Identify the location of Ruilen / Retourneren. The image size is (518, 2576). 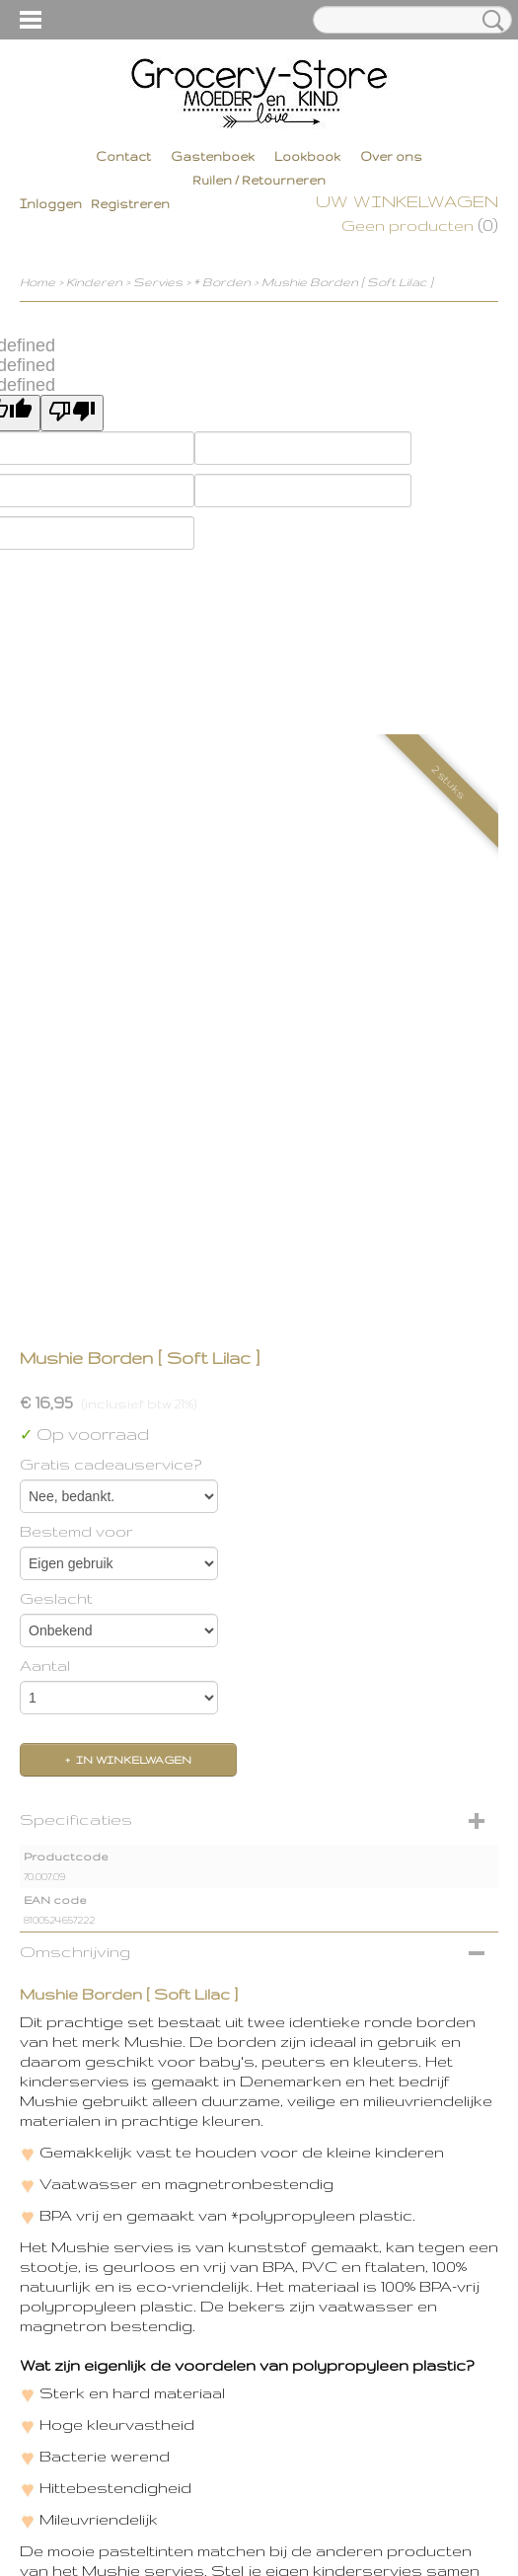
(259, 180).